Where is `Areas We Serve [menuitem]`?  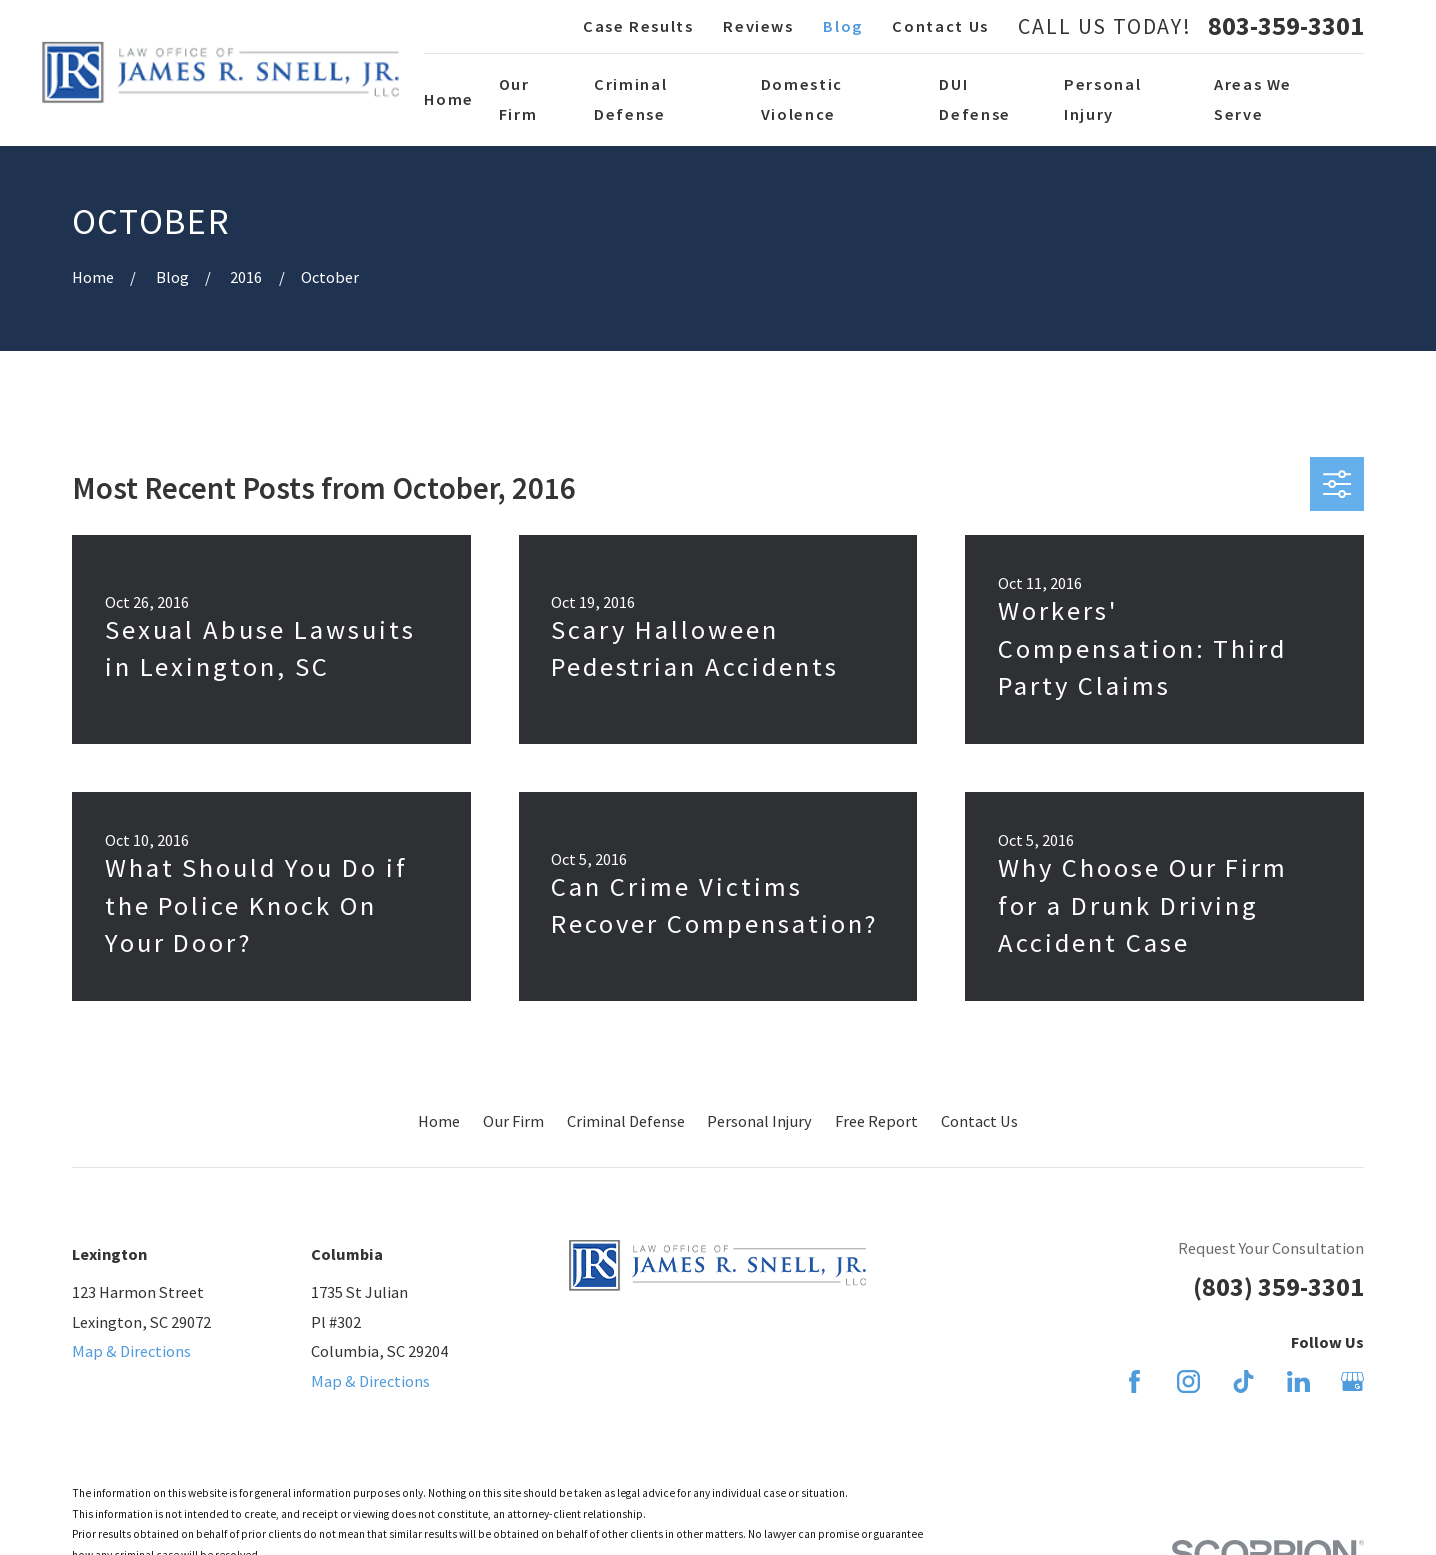 Areas We Serve [menuitem] is located at coordinates (1253, 99).